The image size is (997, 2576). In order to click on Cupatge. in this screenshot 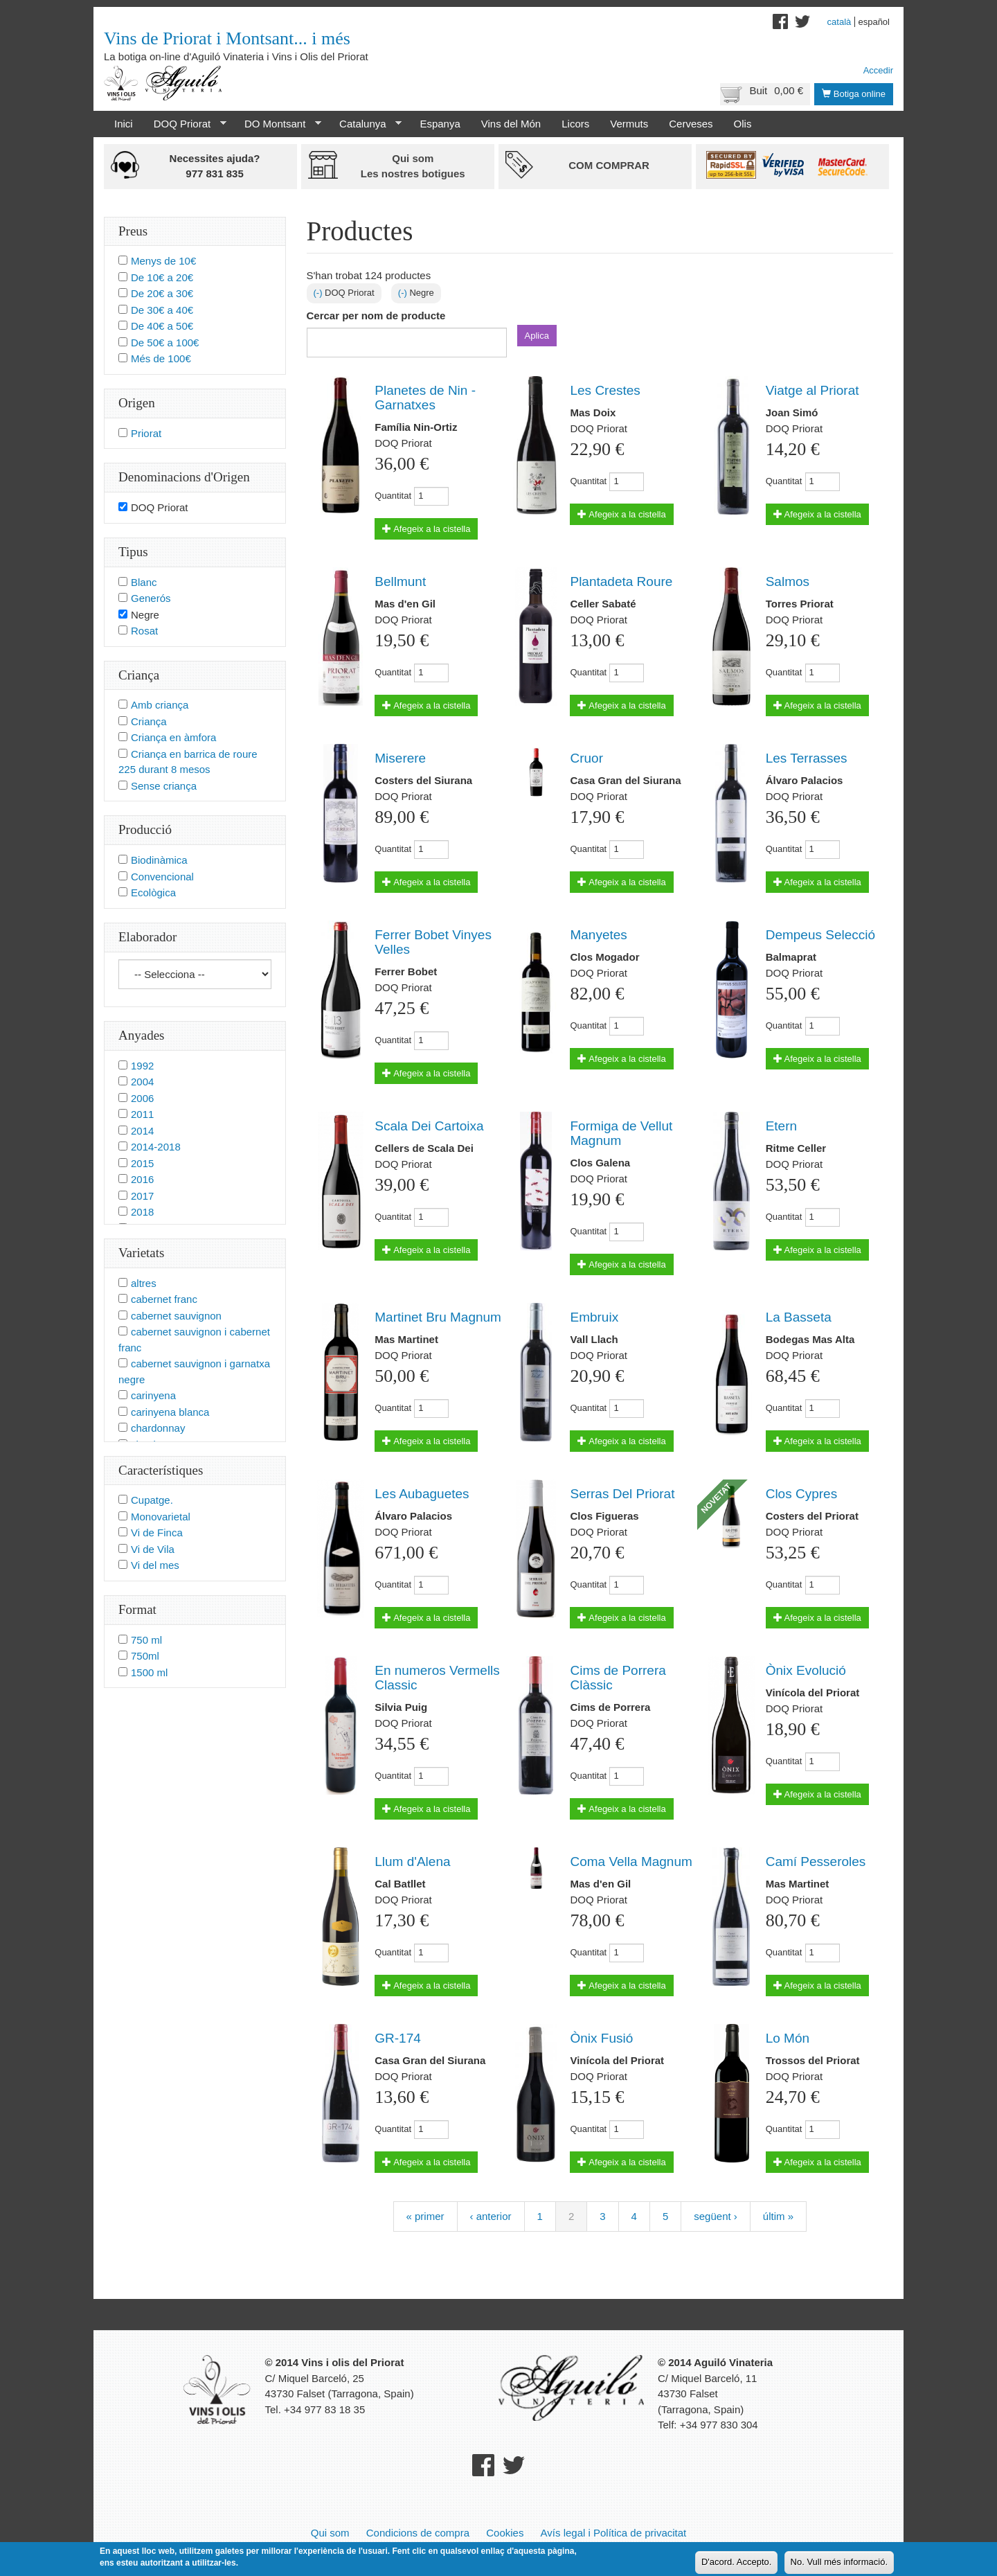, I will do `click(152, 1500)`.